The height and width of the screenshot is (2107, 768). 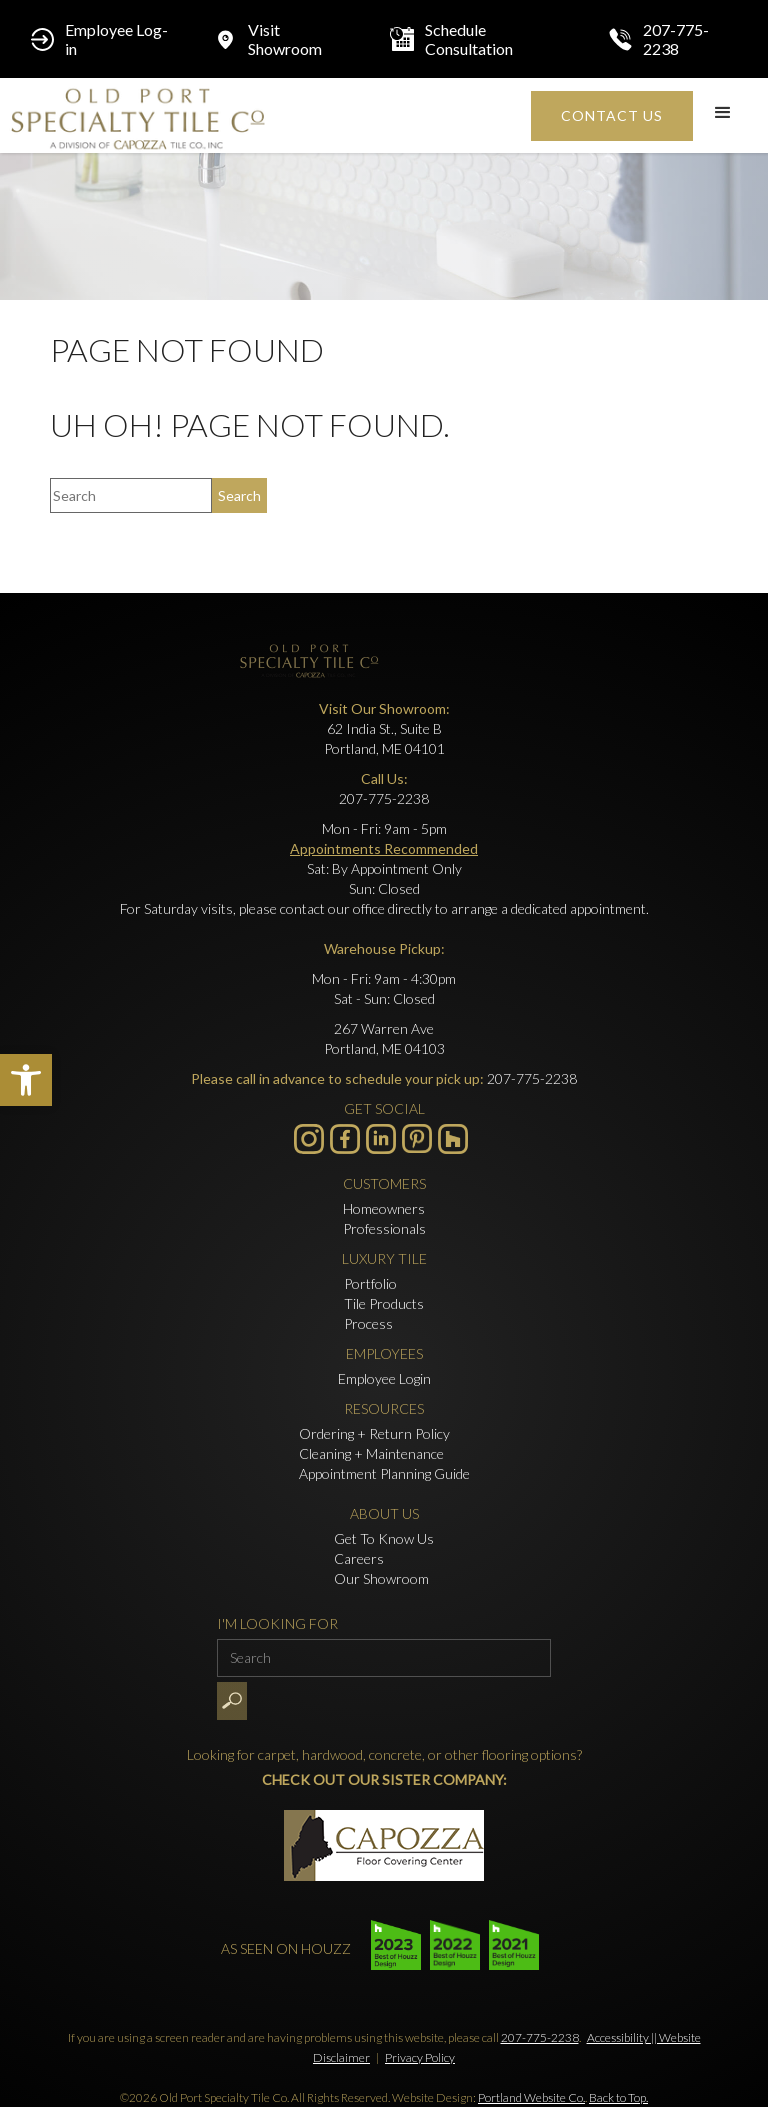 What do you see at coordinates (384, 848) in the screenshot?
I see `Appointments Recommended` at bounding box center [384, 848].